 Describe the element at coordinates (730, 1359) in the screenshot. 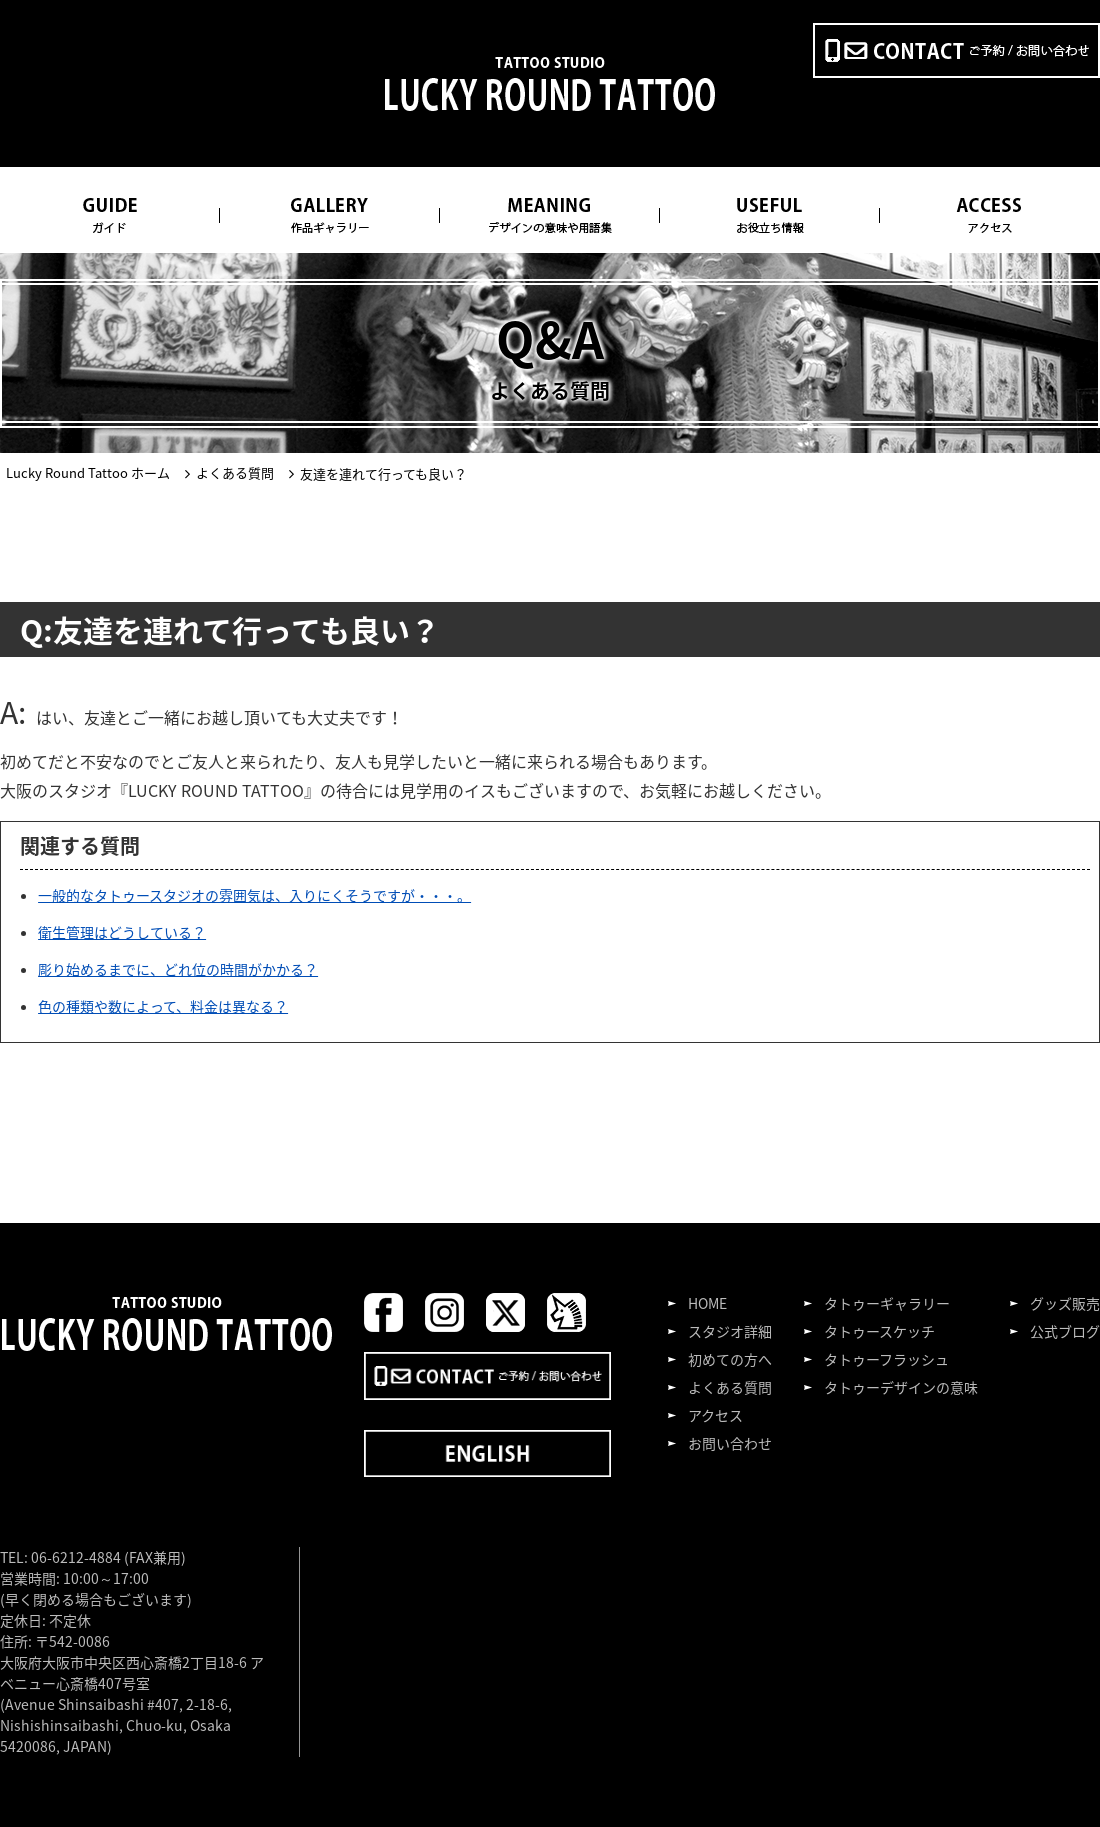

I see `初めての方へ` at that location.